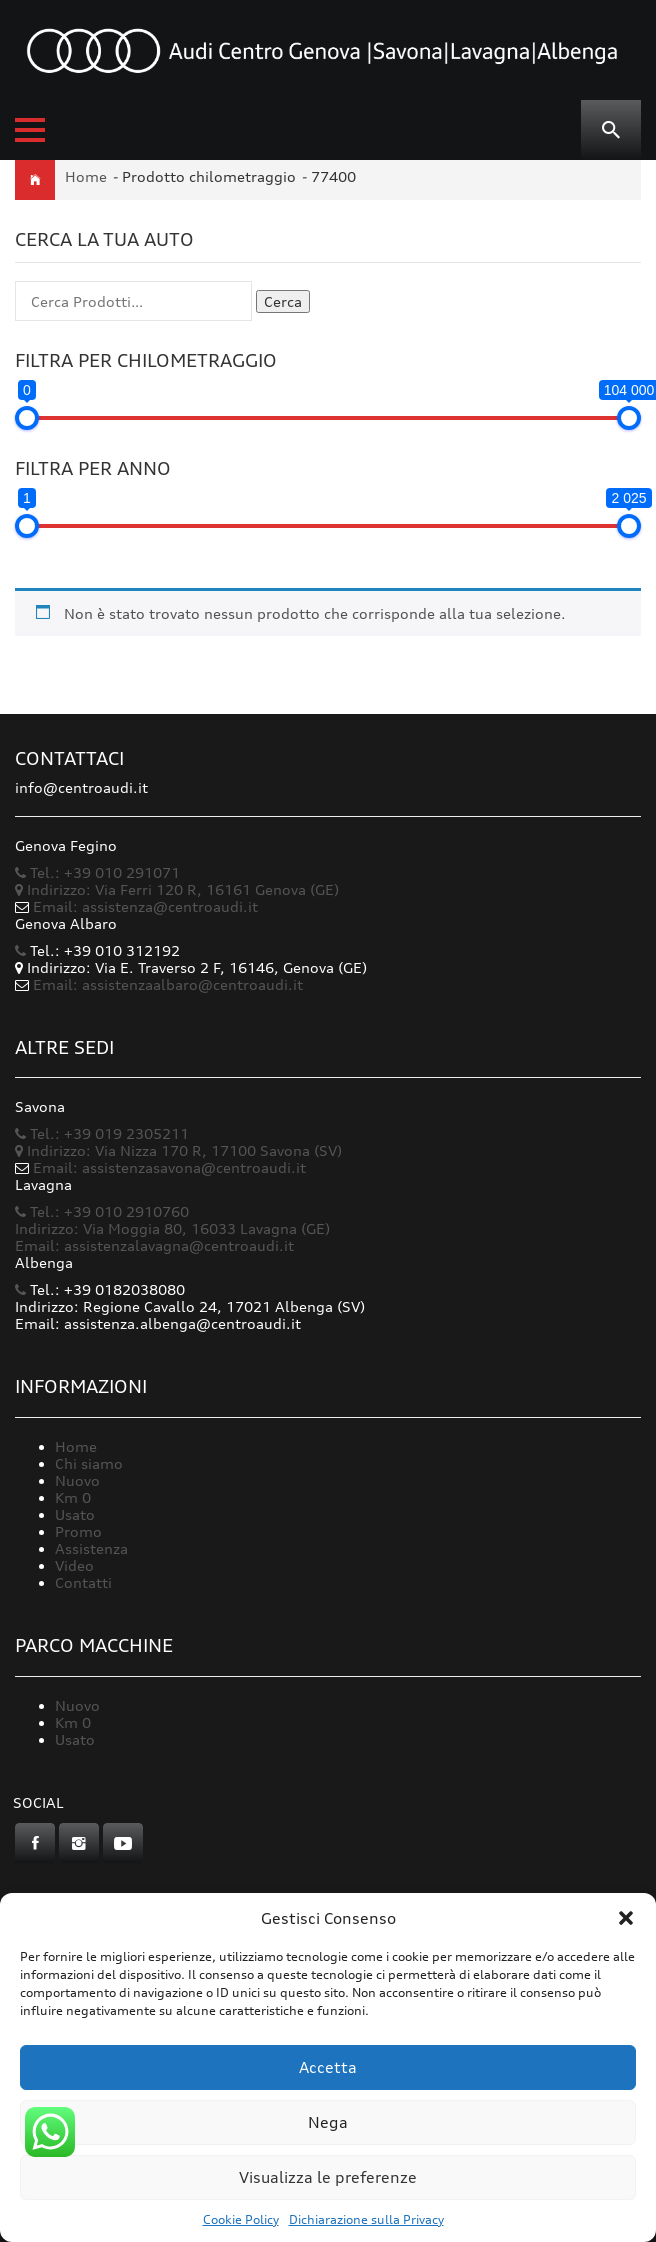 Image resolution: width=656 pixels, height=2242 pixels. I want to click on Email: assistenzaalbaro@centroaudi.it, so click(168, 984).